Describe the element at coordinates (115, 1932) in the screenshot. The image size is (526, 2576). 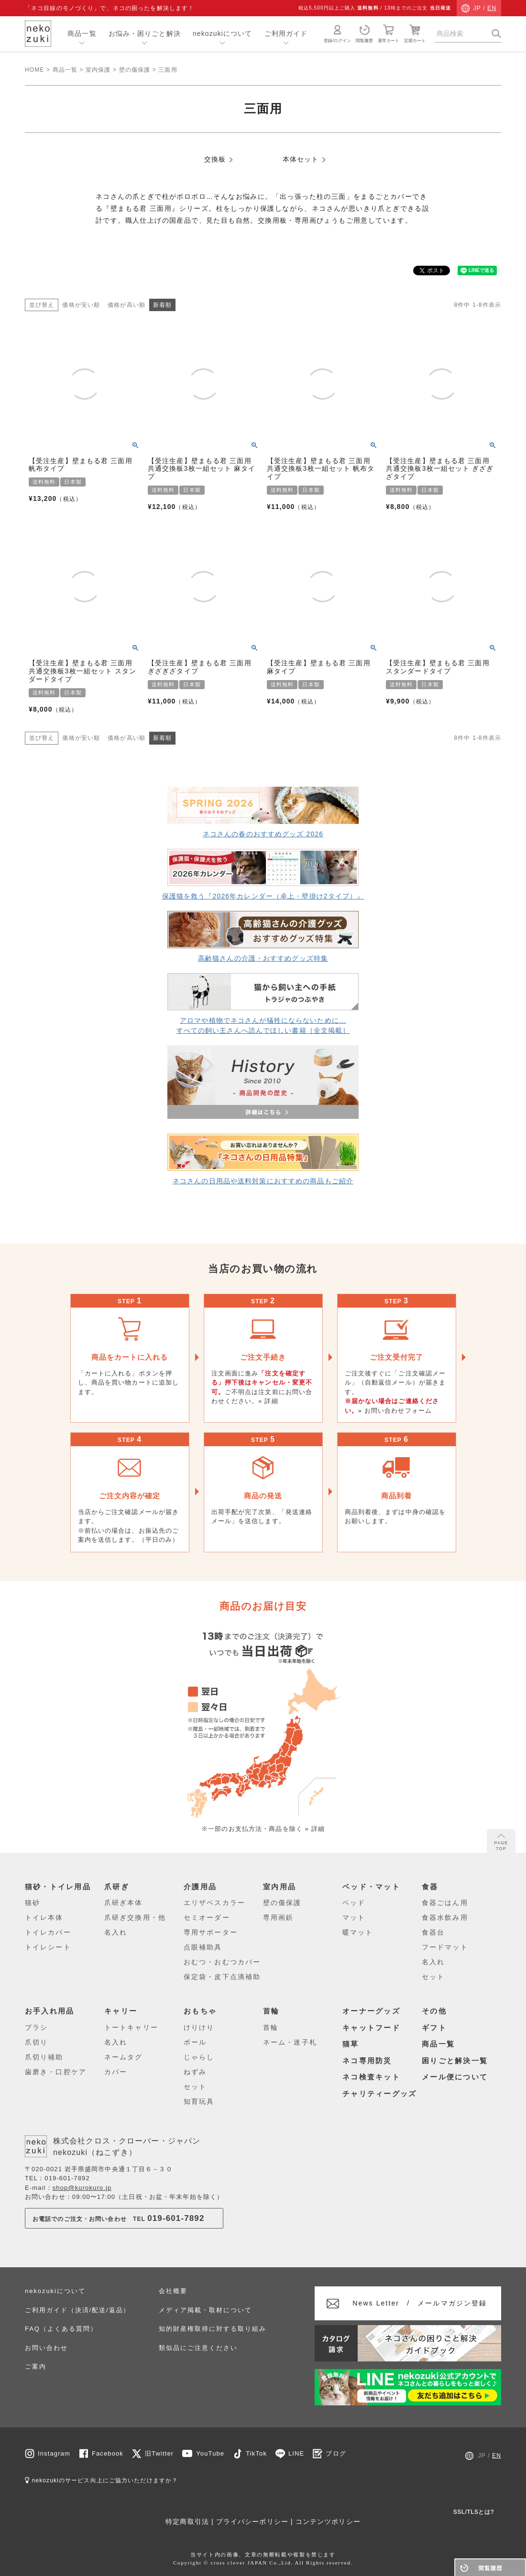
I see `名入れ` at that location.